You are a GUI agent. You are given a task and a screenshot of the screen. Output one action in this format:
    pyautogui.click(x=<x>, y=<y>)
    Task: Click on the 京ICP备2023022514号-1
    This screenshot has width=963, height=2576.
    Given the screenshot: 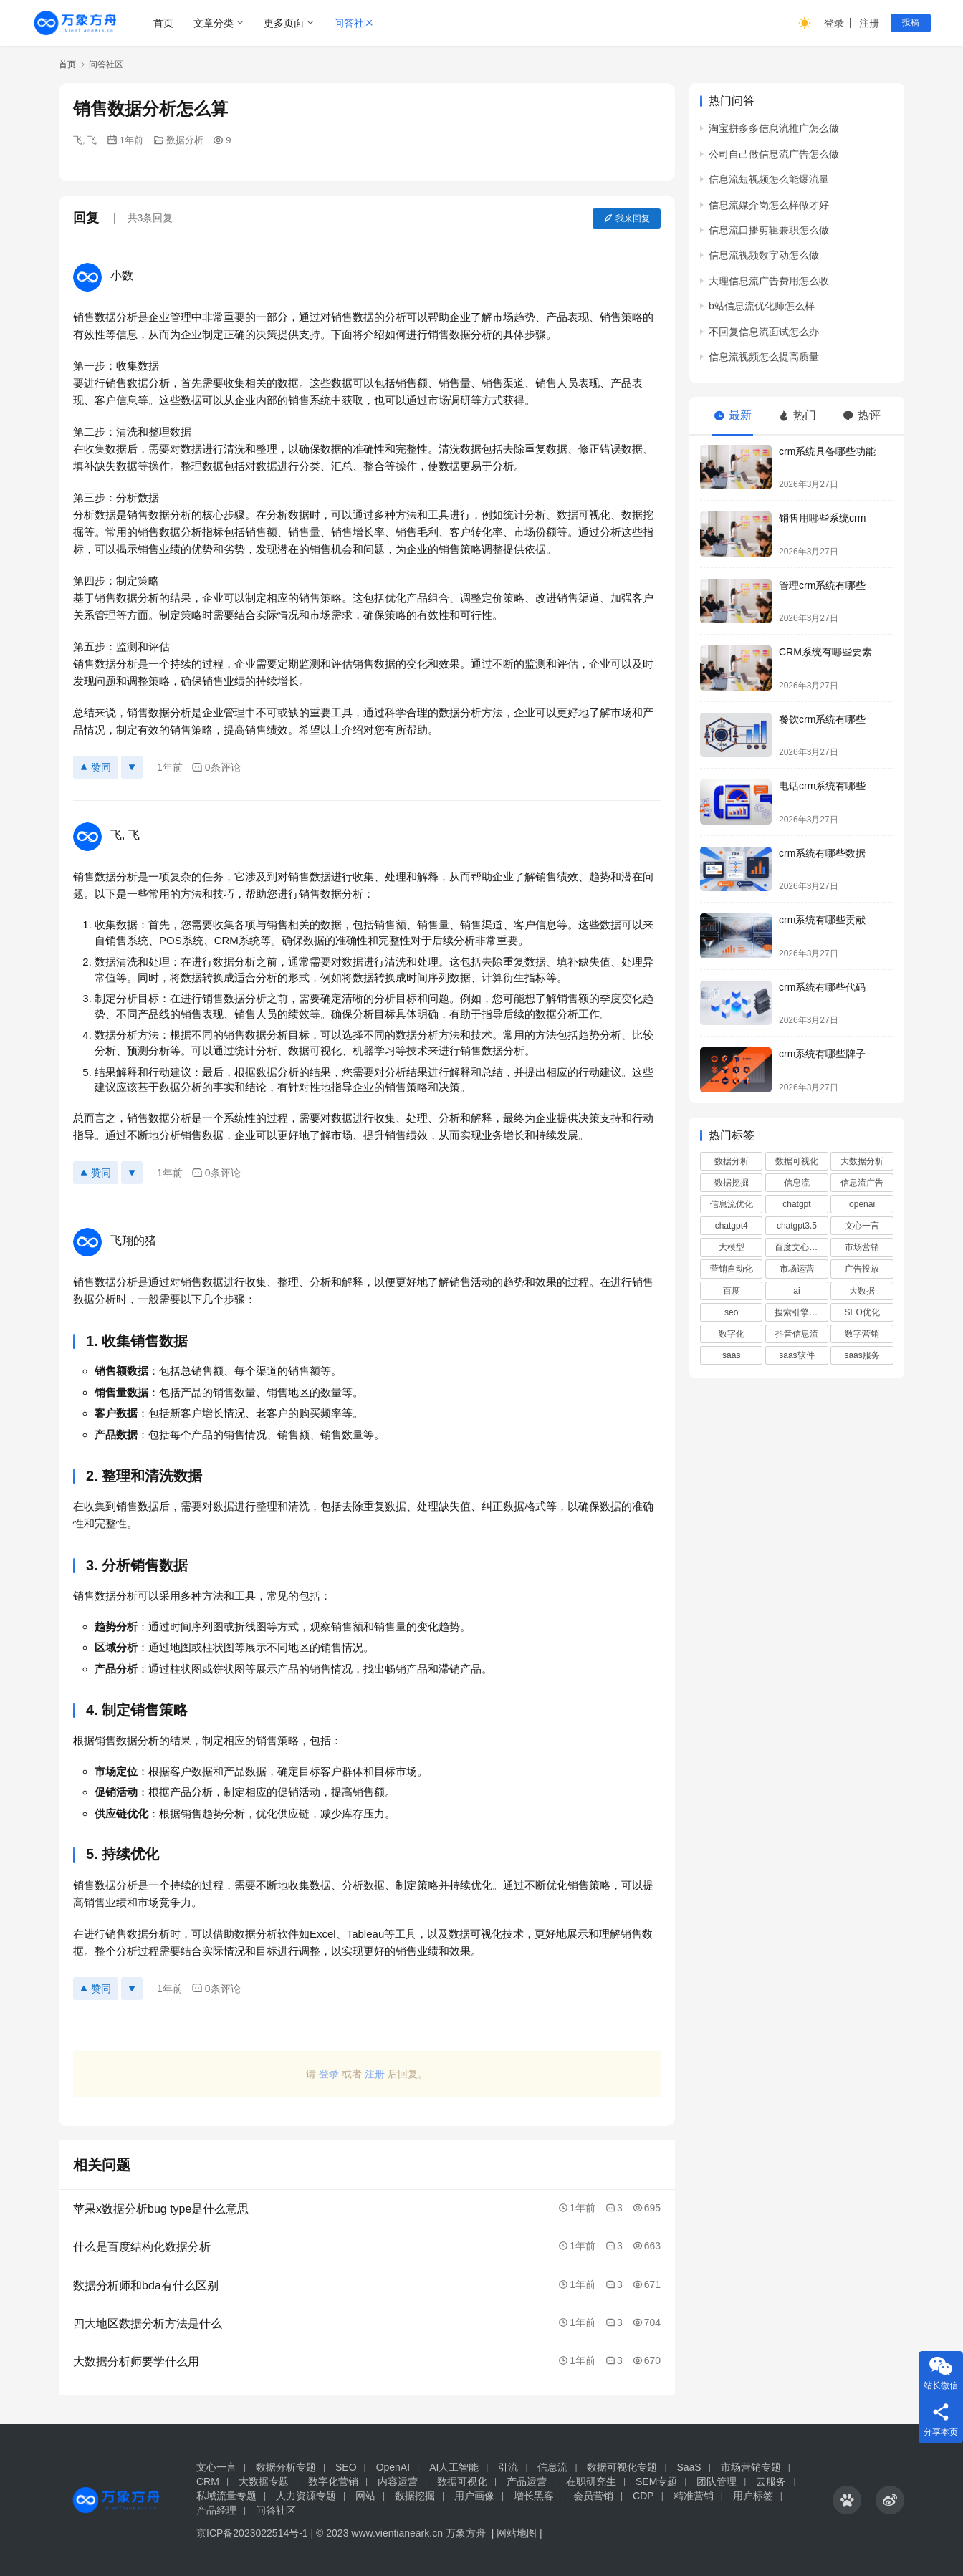 What is the action you would take?
    pyautogui.click(x=253, y=2533)
    